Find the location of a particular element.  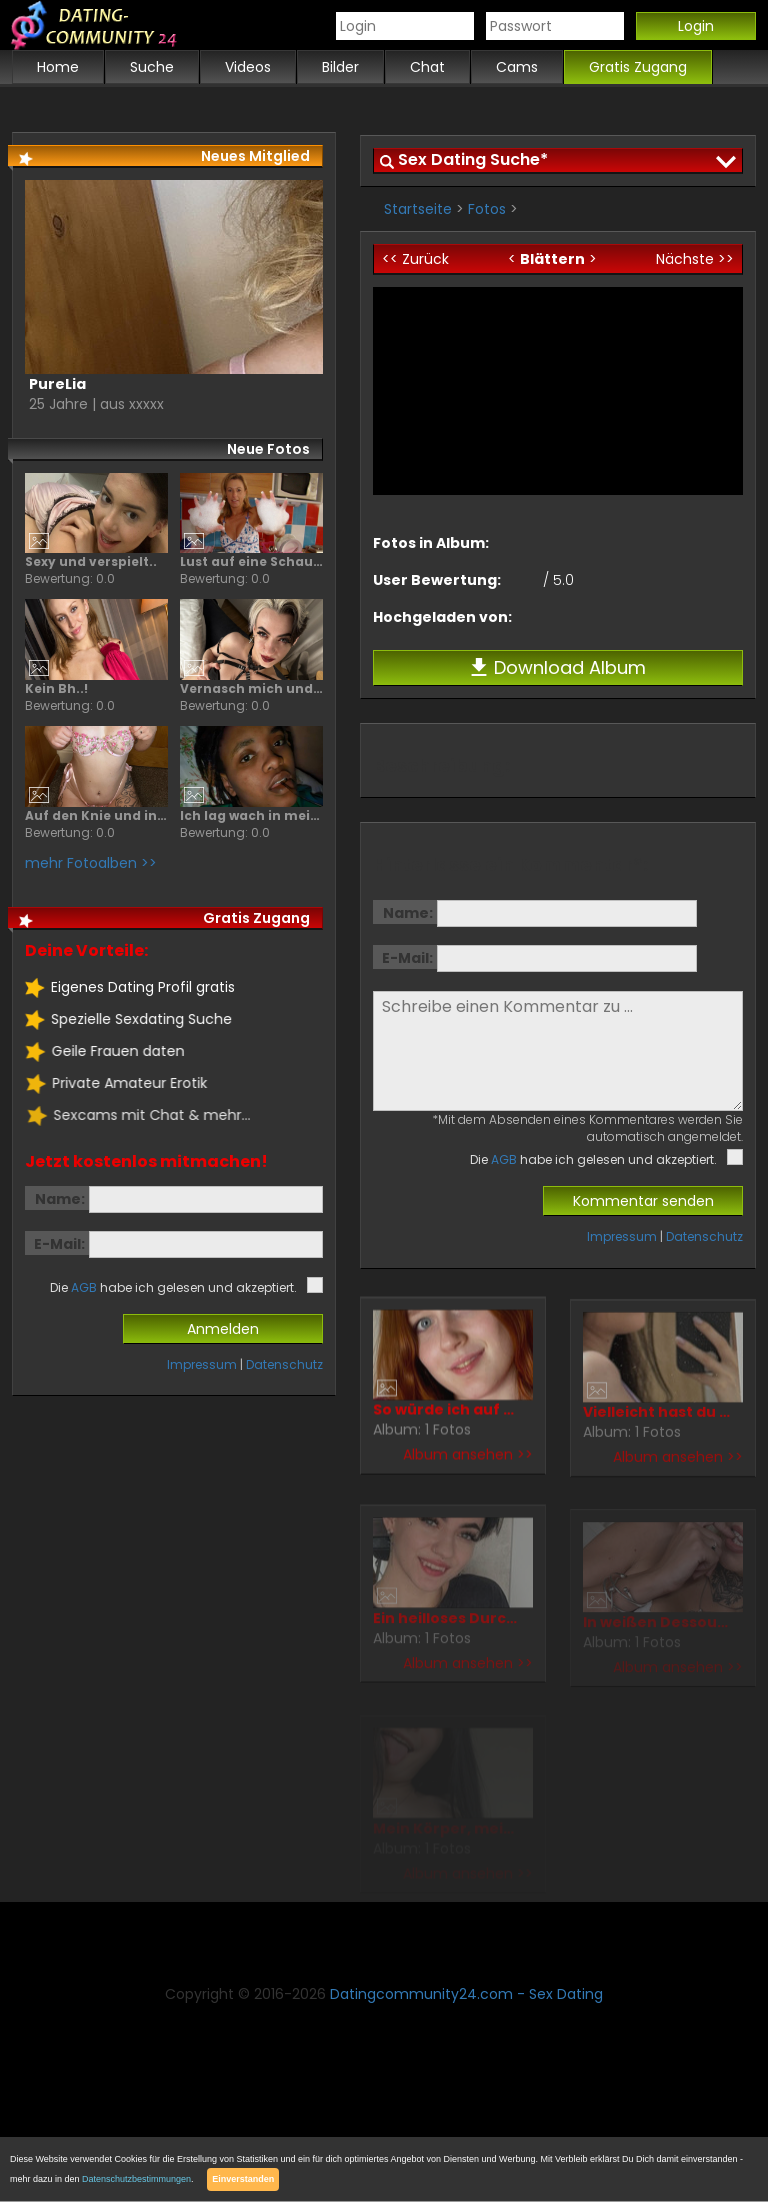

Datingcommunity24.com - Sex Dating is located at coordinates (466, 1994).